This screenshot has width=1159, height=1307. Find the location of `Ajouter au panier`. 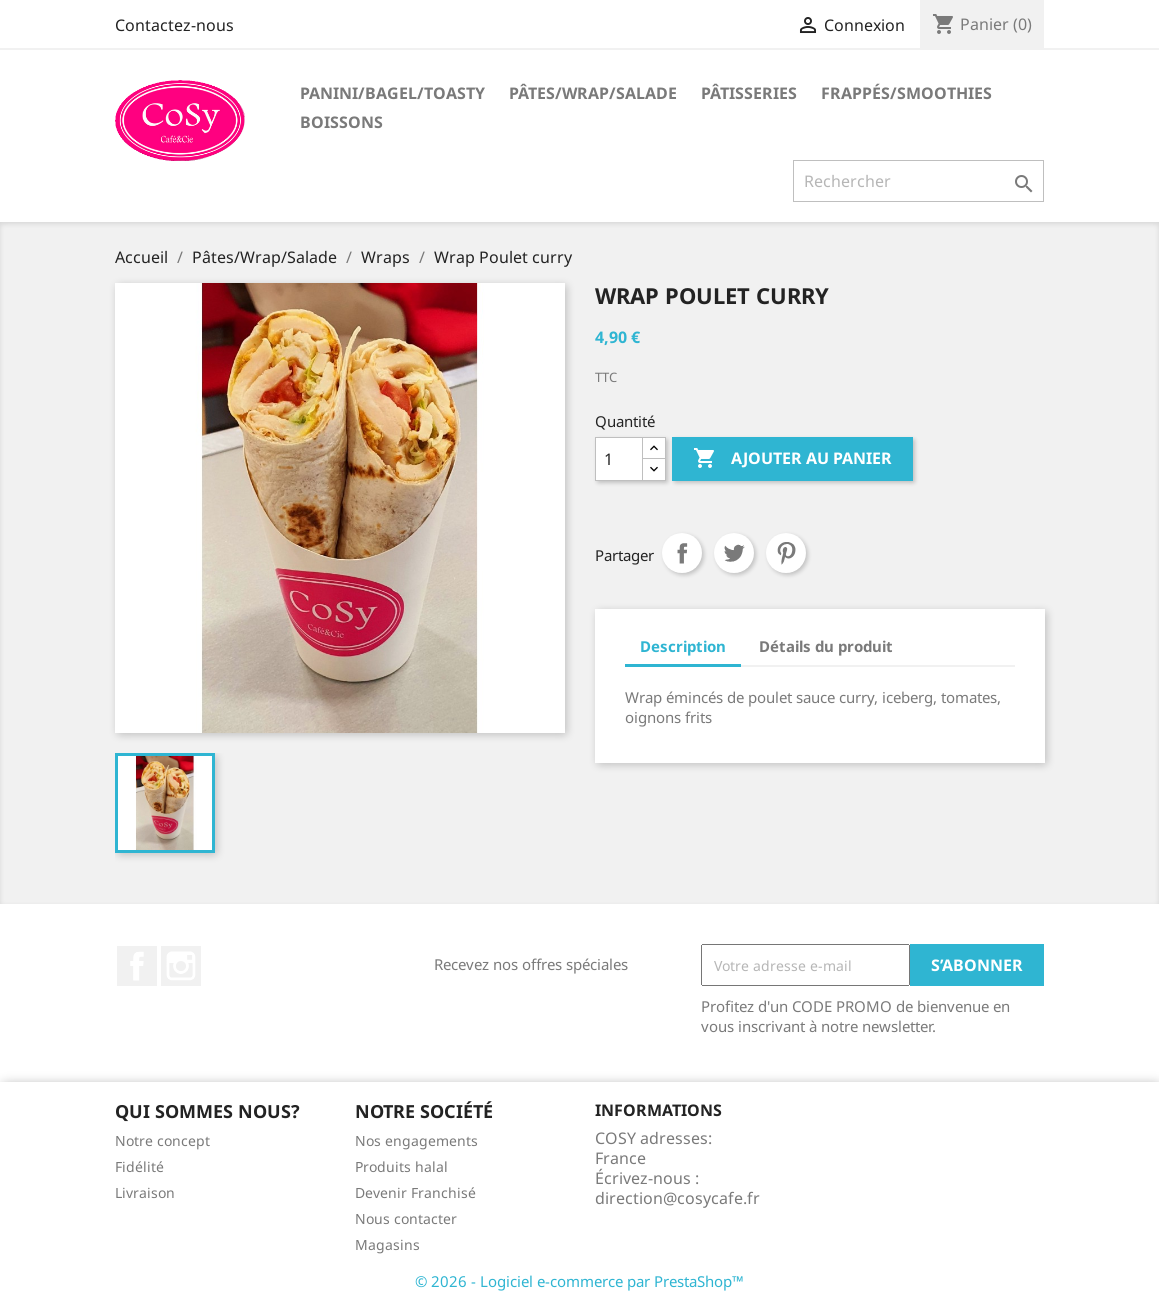

Ajouter au panier is located at coordinates (792, 459).